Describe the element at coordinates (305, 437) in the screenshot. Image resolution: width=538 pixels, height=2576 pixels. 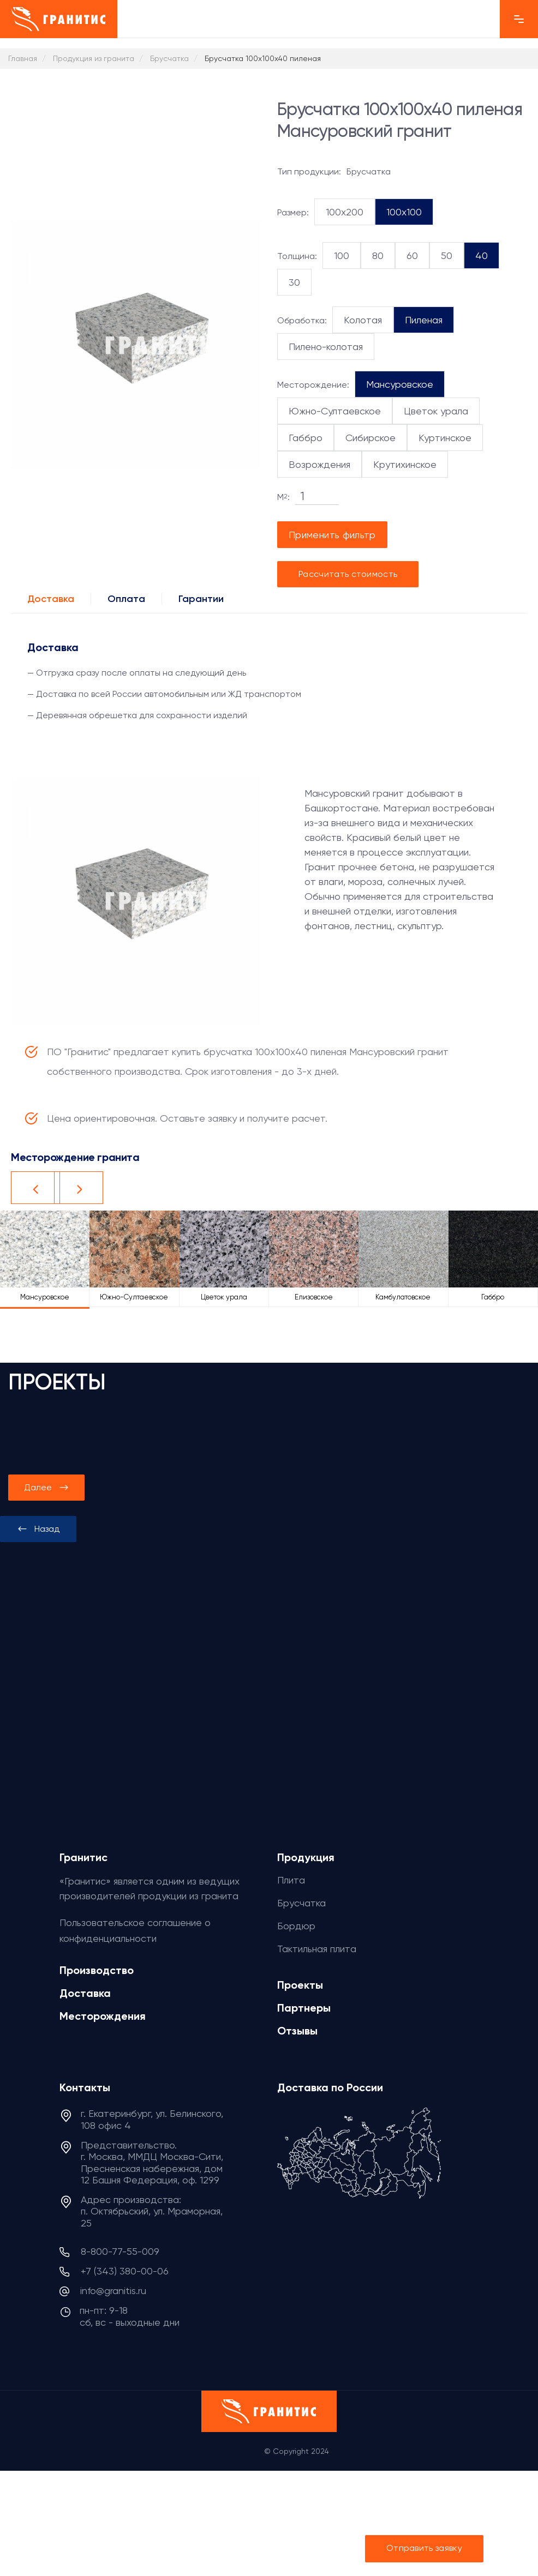
I see `Габбро` at that location.